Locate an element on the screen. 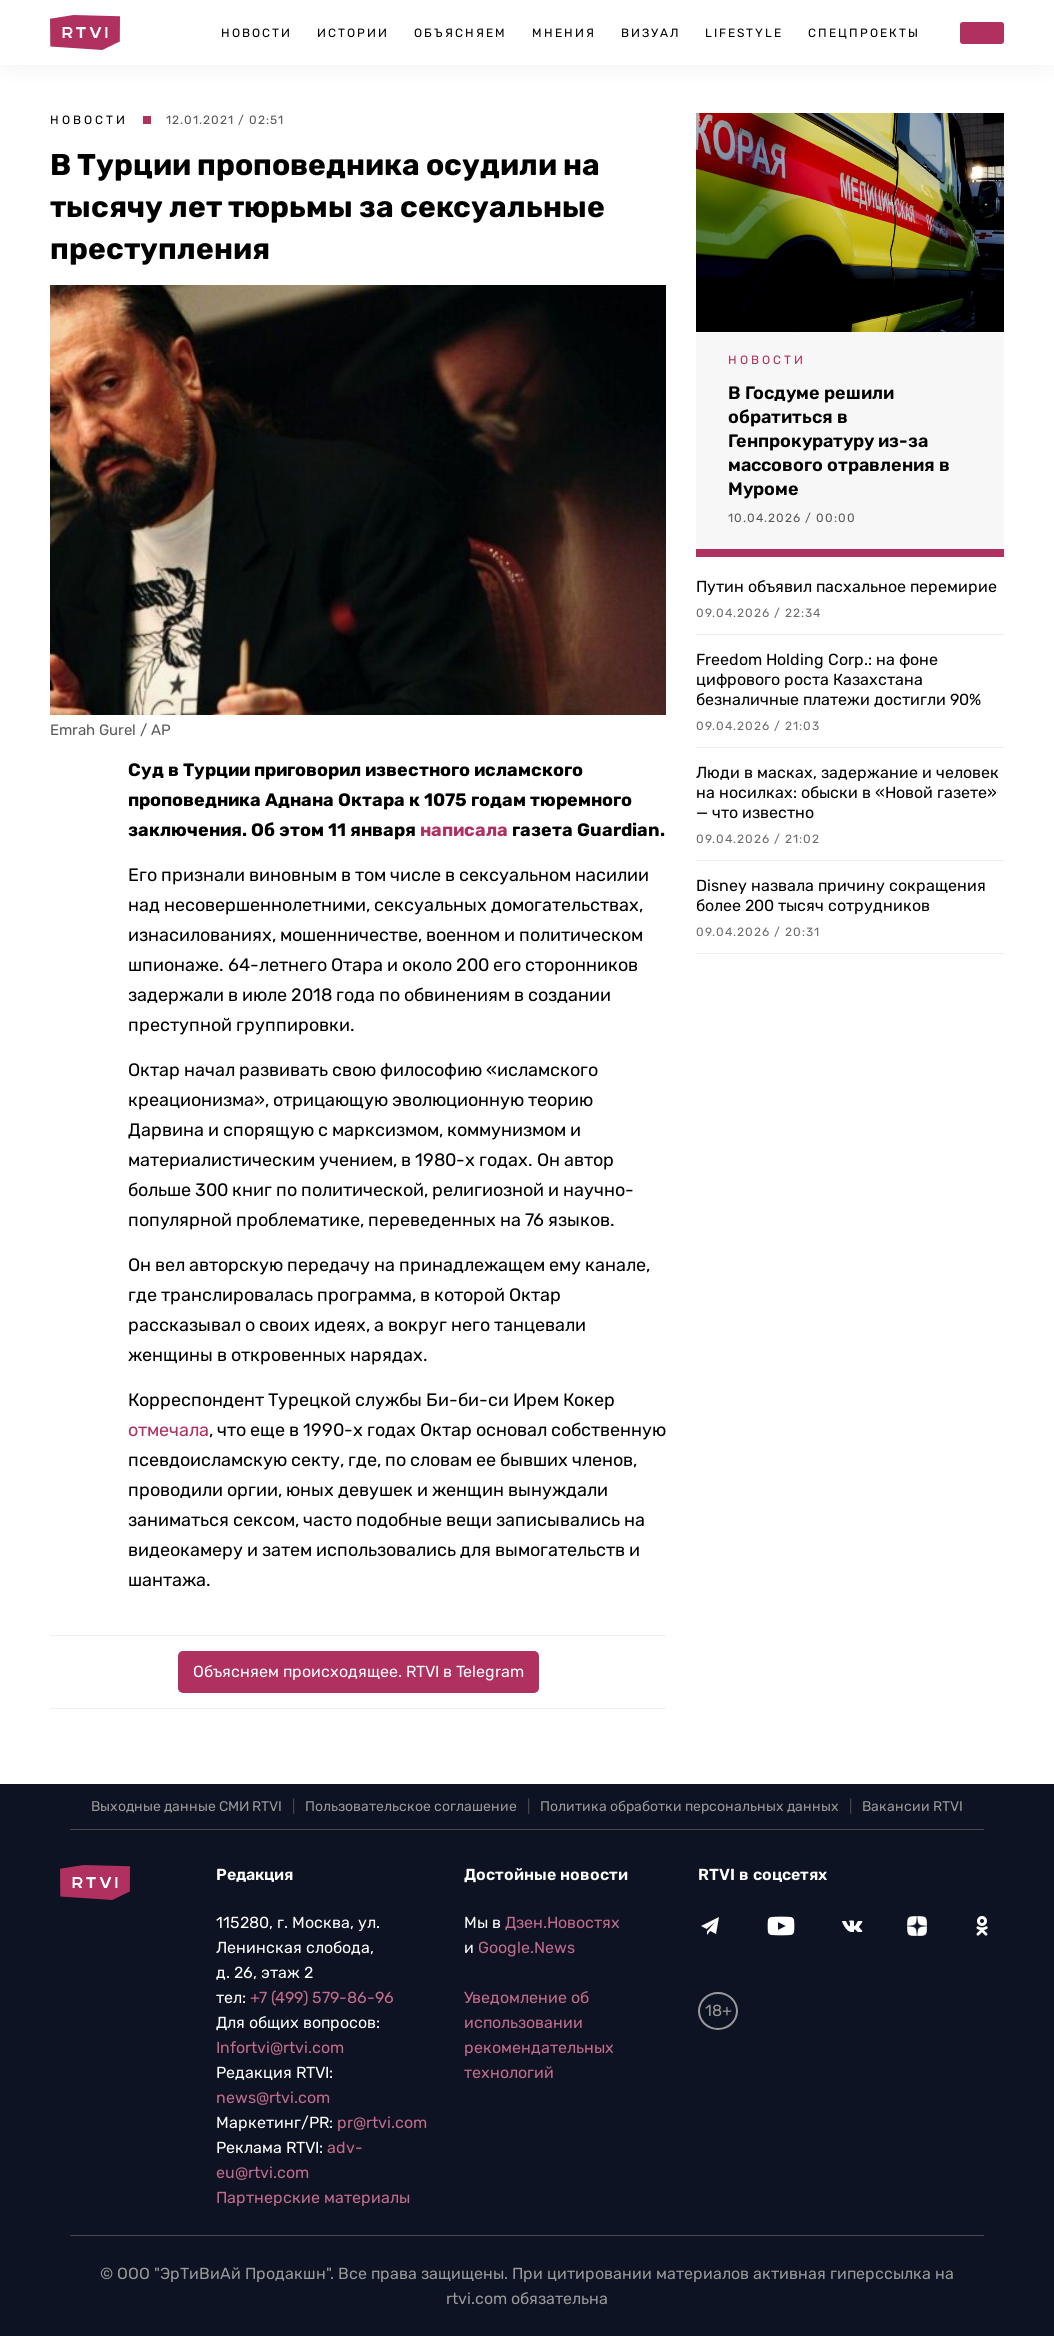 This screenshot has width=1054, height=2336. В Госдуме решили обратиться в Генпрокуратуру из-за массового отравления в Муроме is located at coordinates (839, 441).